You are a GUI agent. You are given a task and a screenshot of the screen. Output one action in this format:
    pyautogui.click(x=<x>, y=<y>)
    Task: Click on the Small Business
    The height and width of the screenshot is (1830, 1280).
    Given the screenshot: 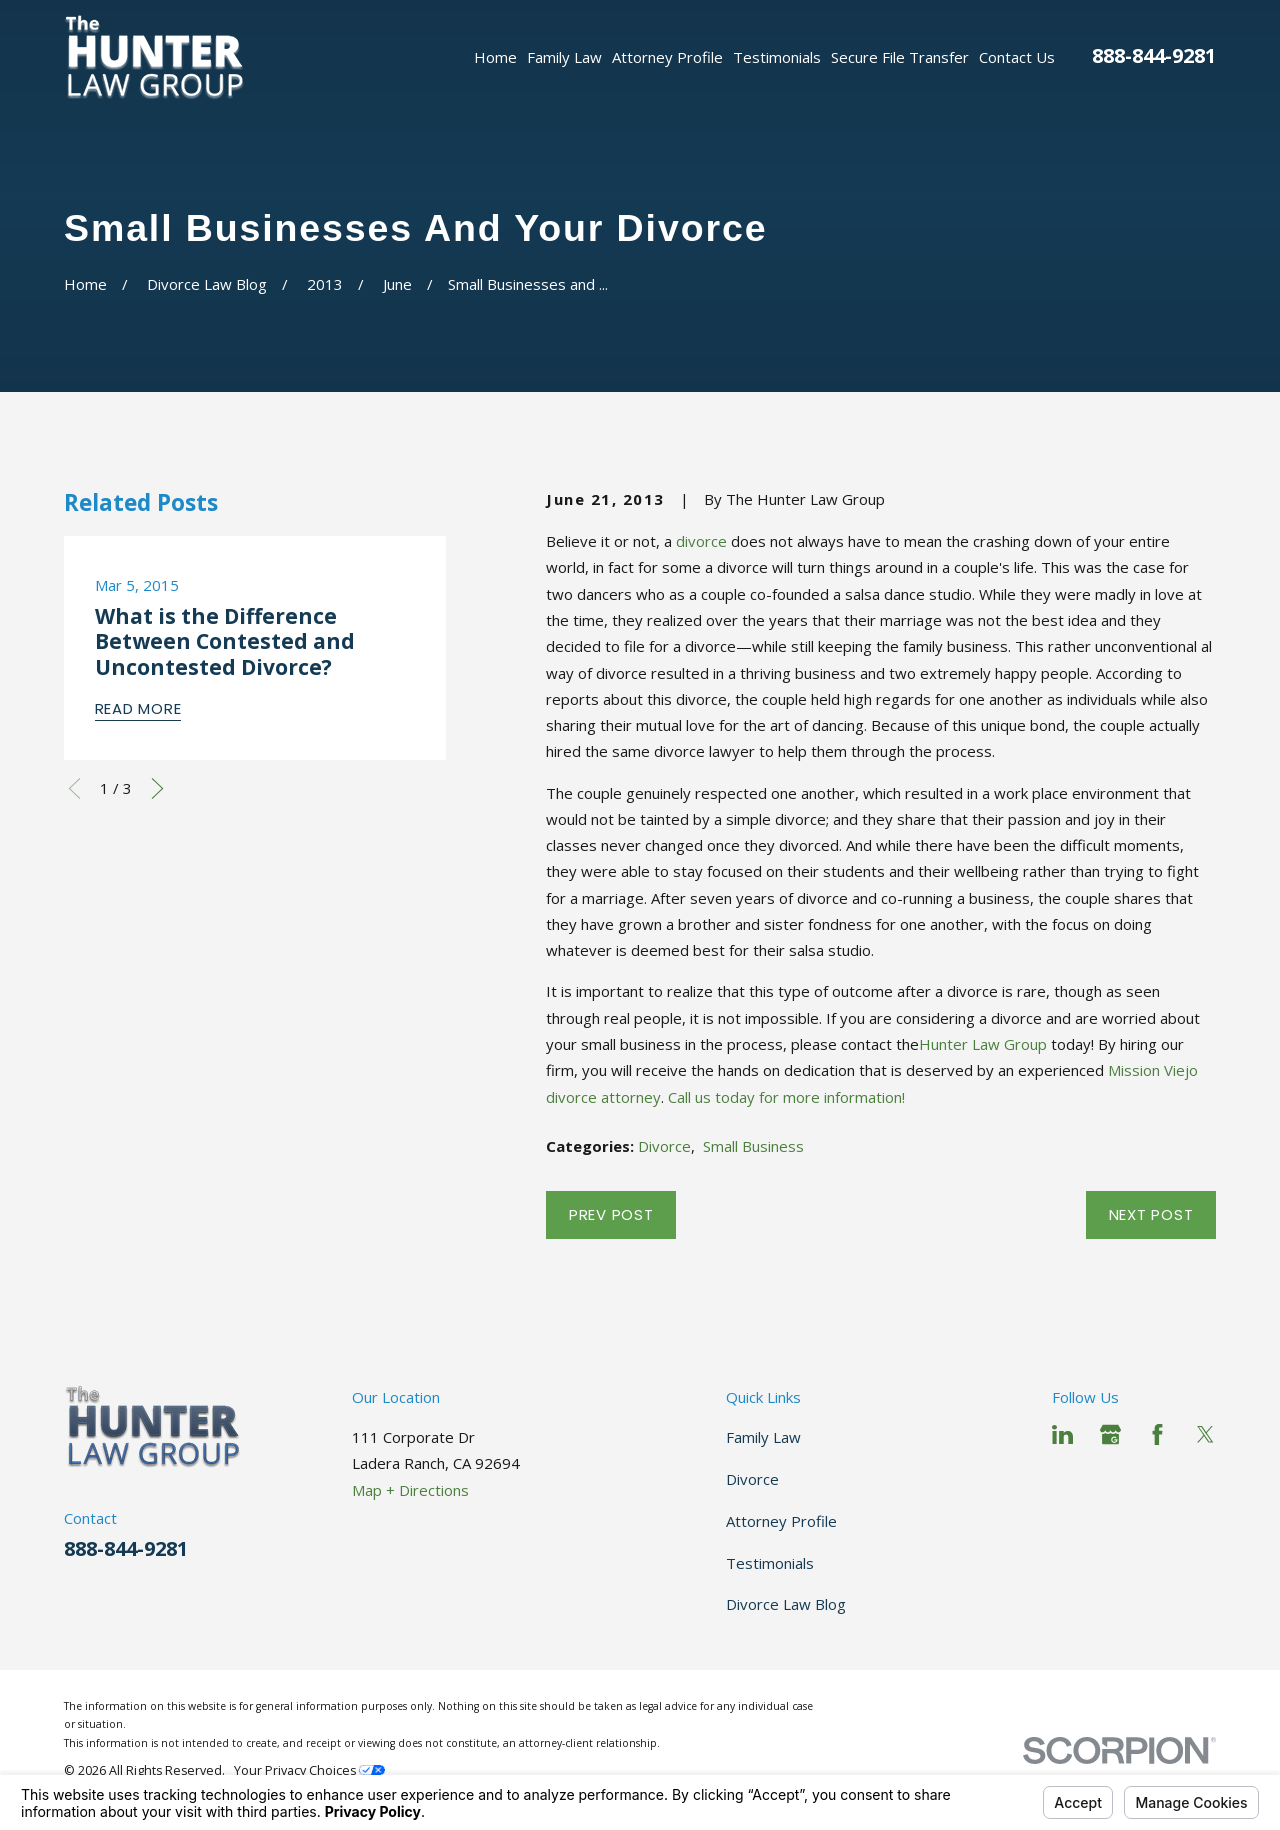 What is the action you would take?
    pyautogui.click(x=753, y=1146)
    